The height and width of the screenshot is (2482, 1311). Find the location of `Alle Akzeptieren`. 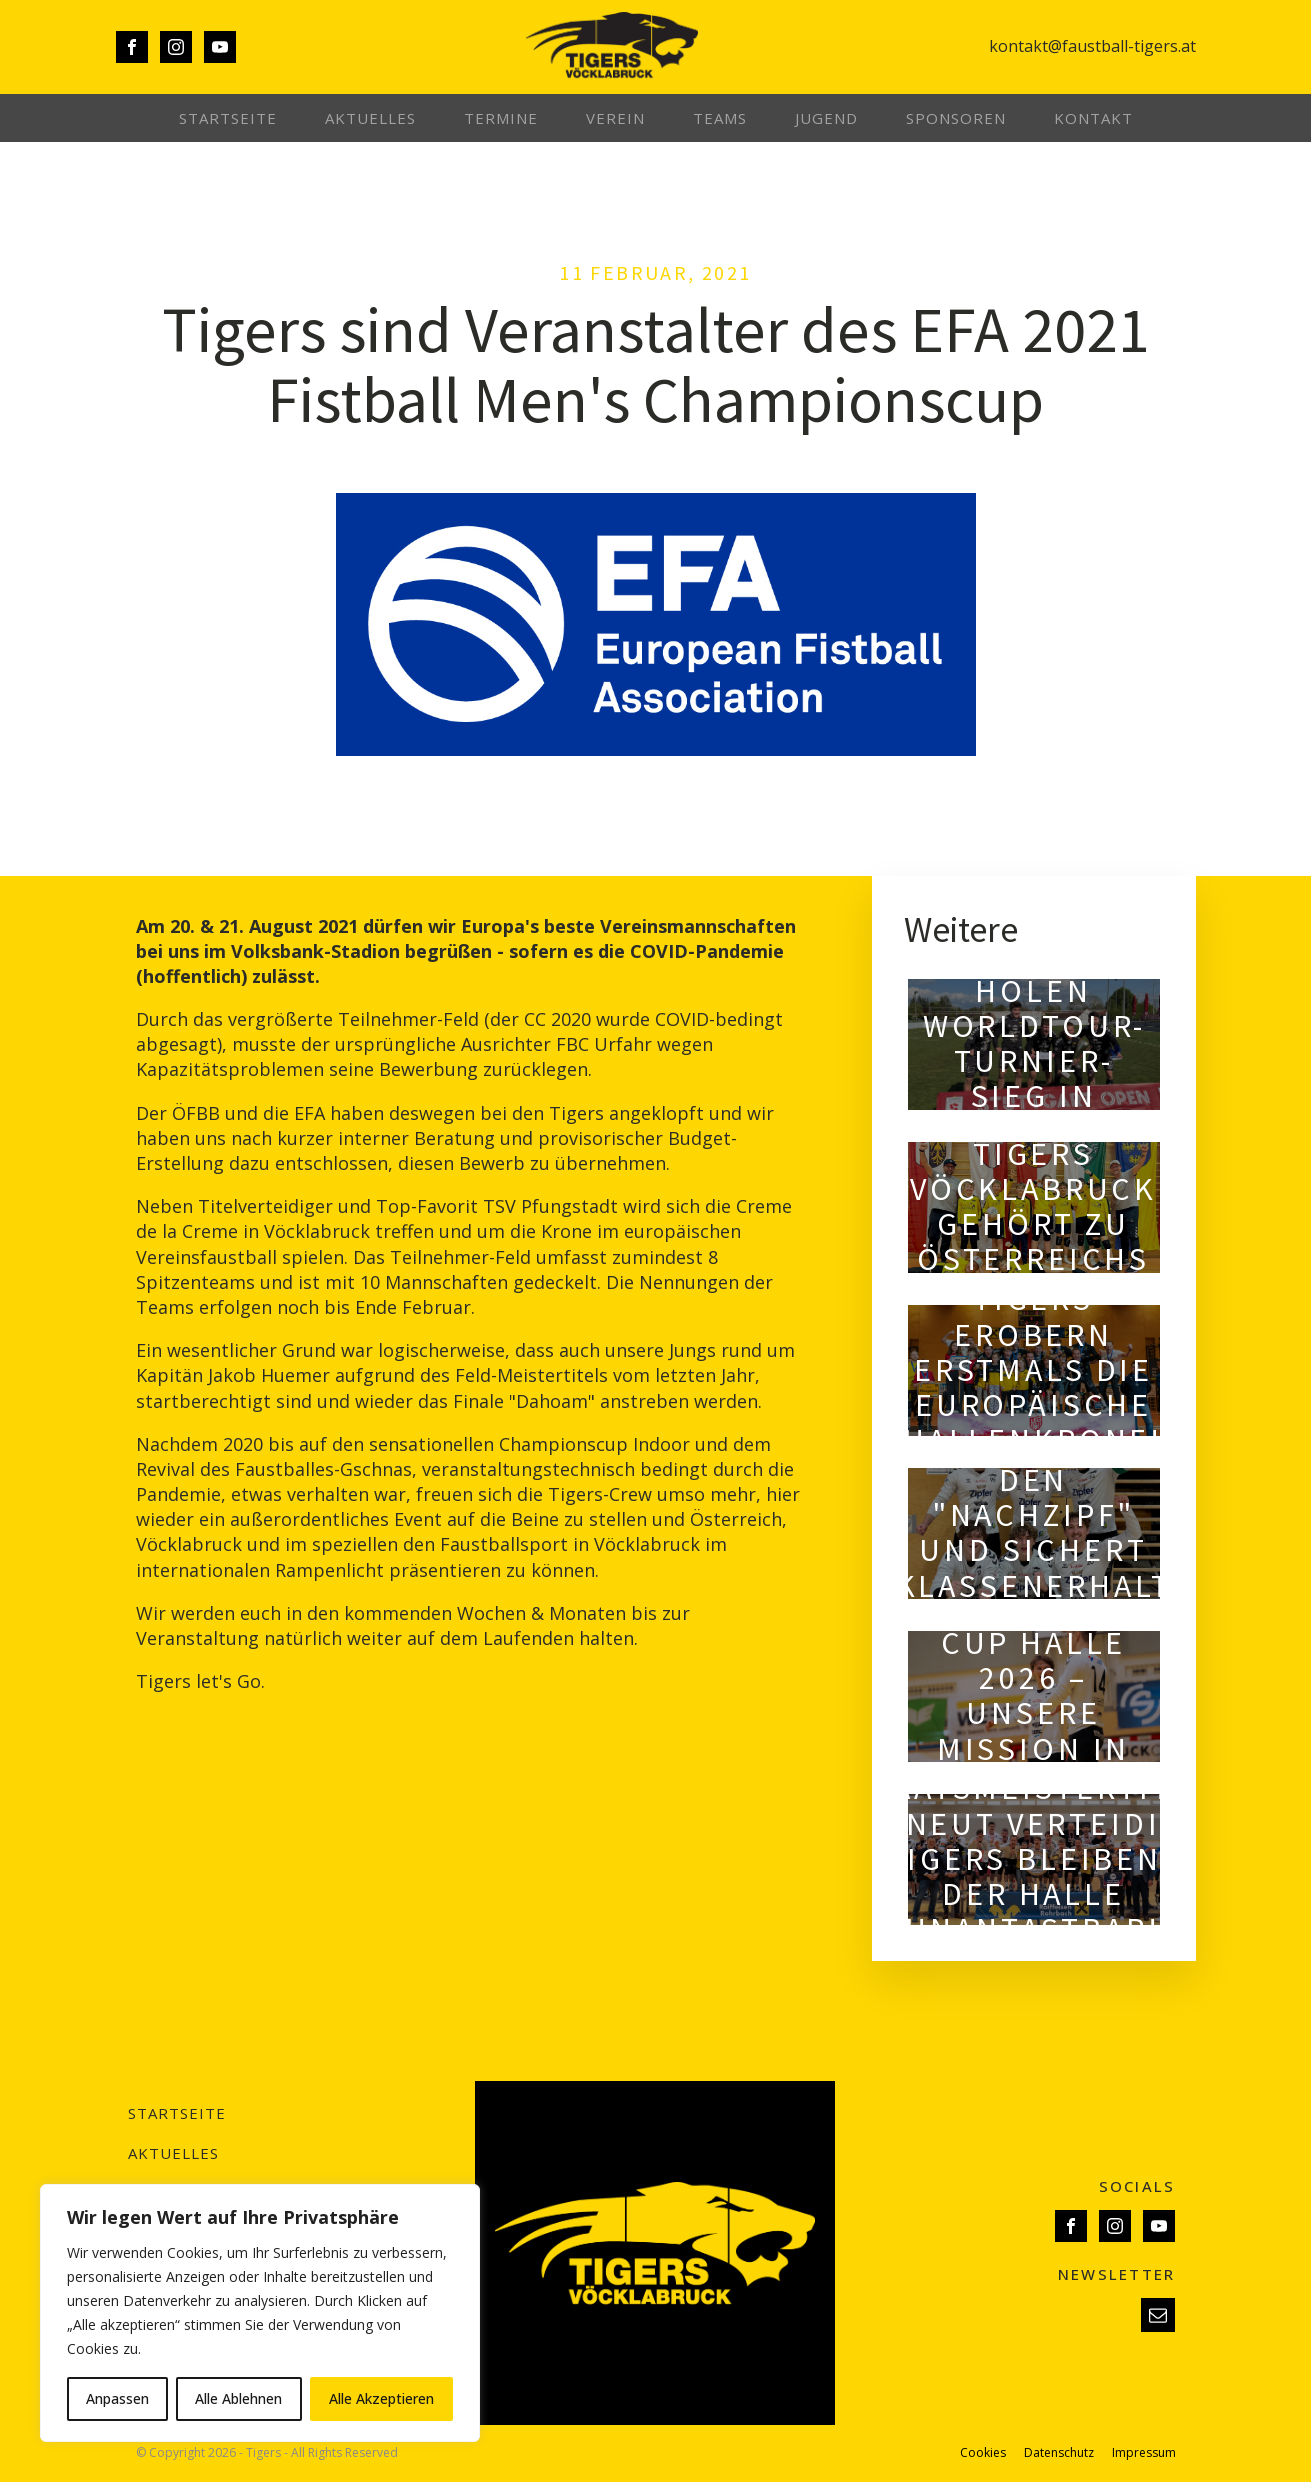

Alle Akzeptieren is located at coordinates (381, 2398).